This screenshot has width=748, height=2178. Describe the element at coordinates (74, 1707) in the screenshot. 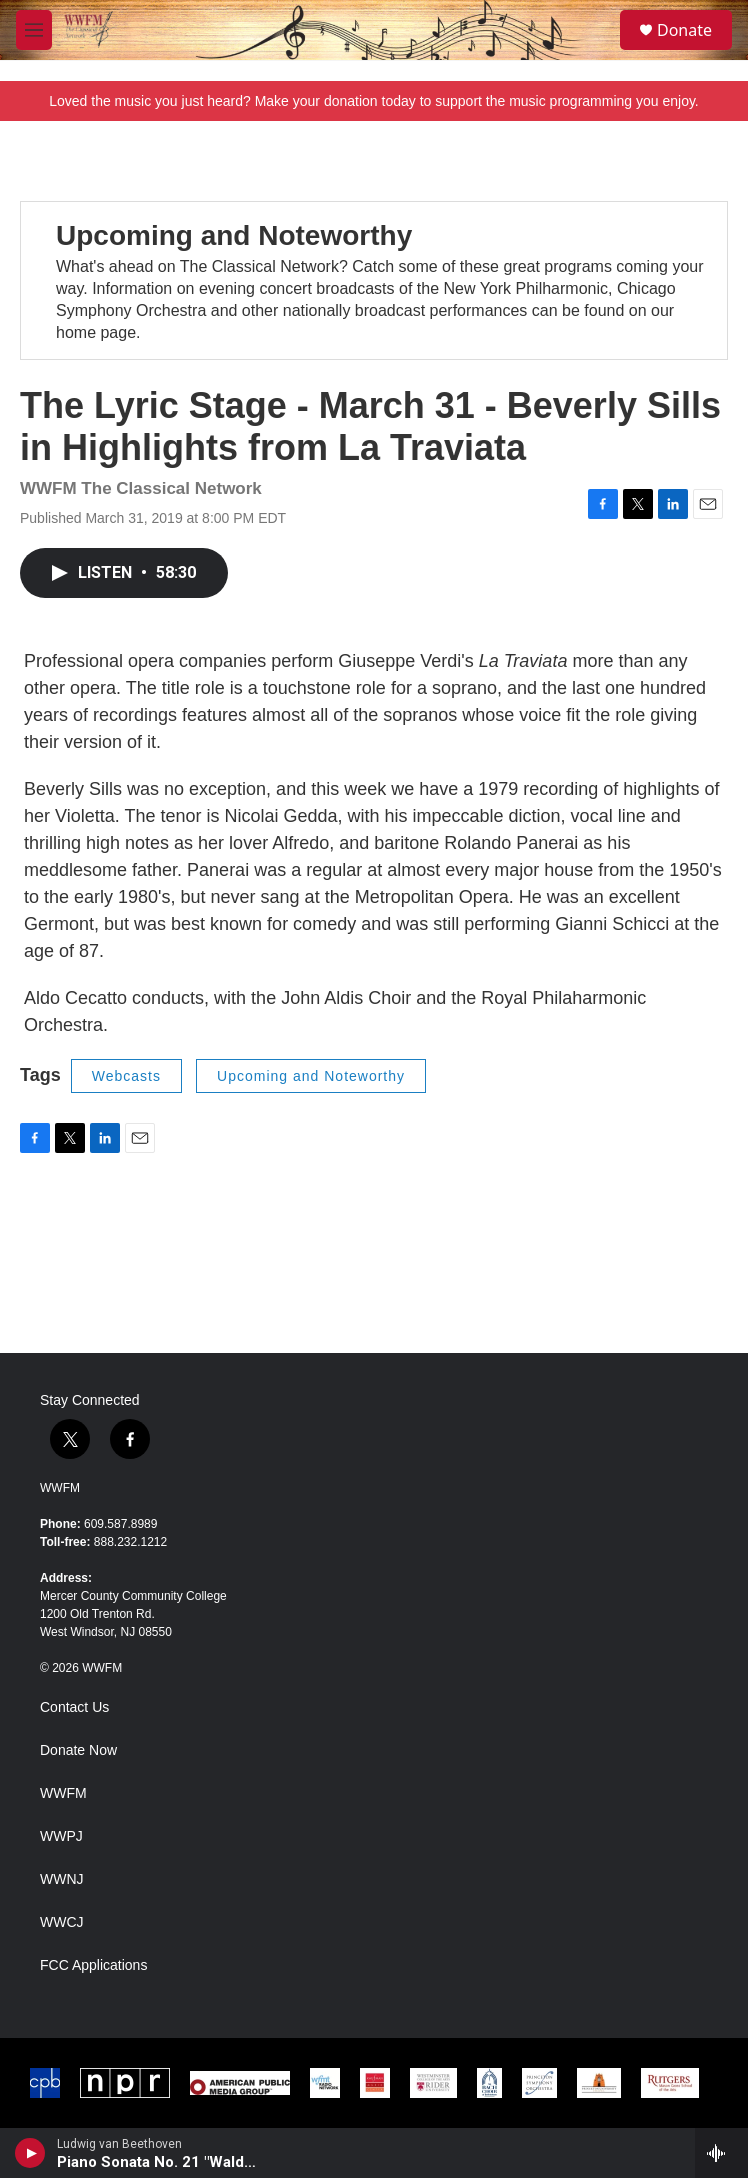

I see `Contact Us` at that location.